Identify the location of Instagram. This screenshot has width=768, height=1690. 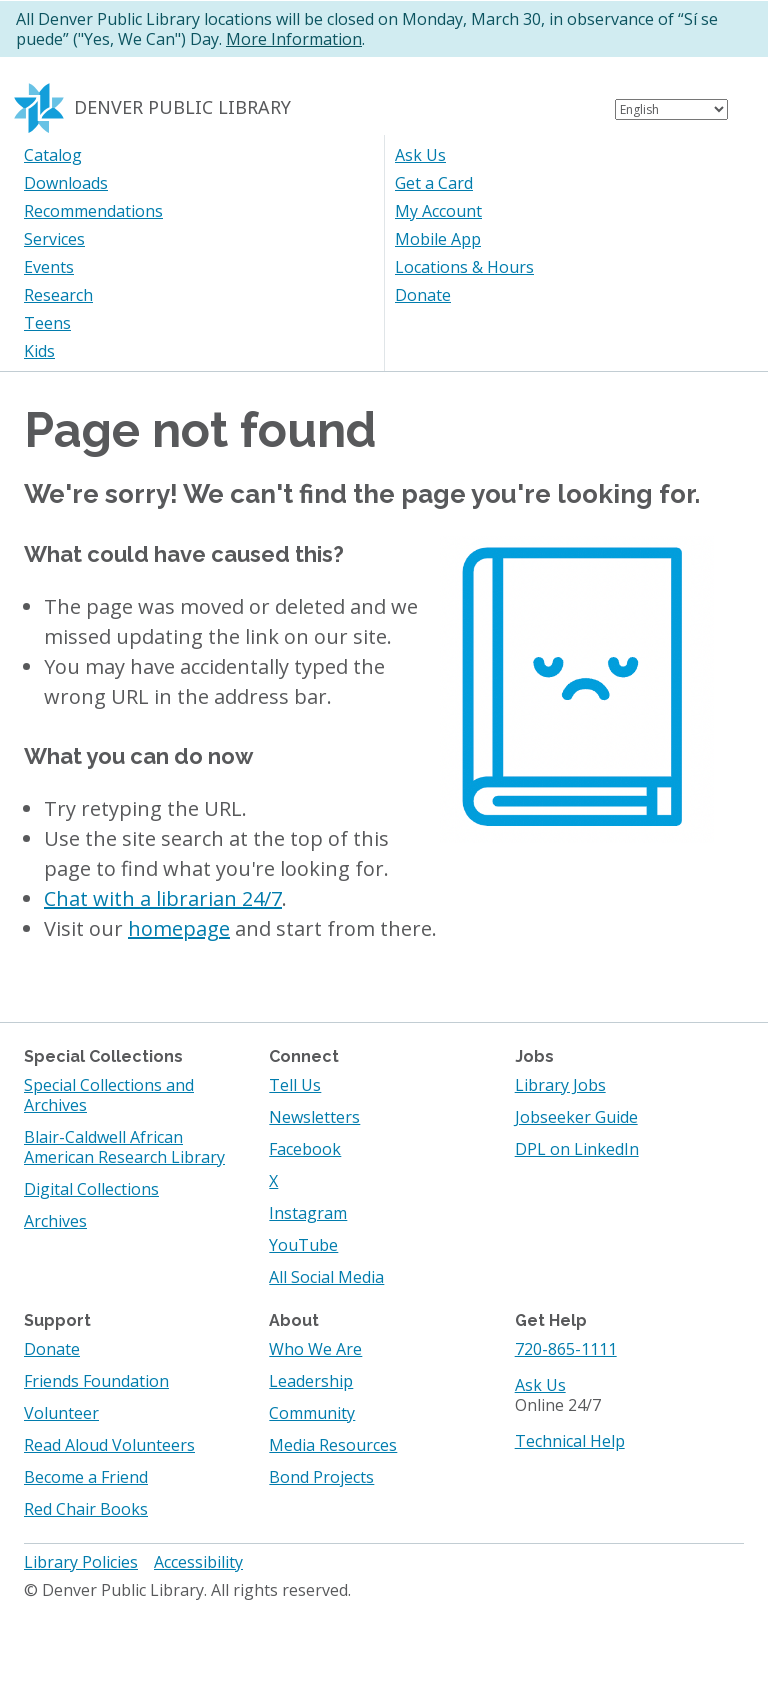
(308, 1213).